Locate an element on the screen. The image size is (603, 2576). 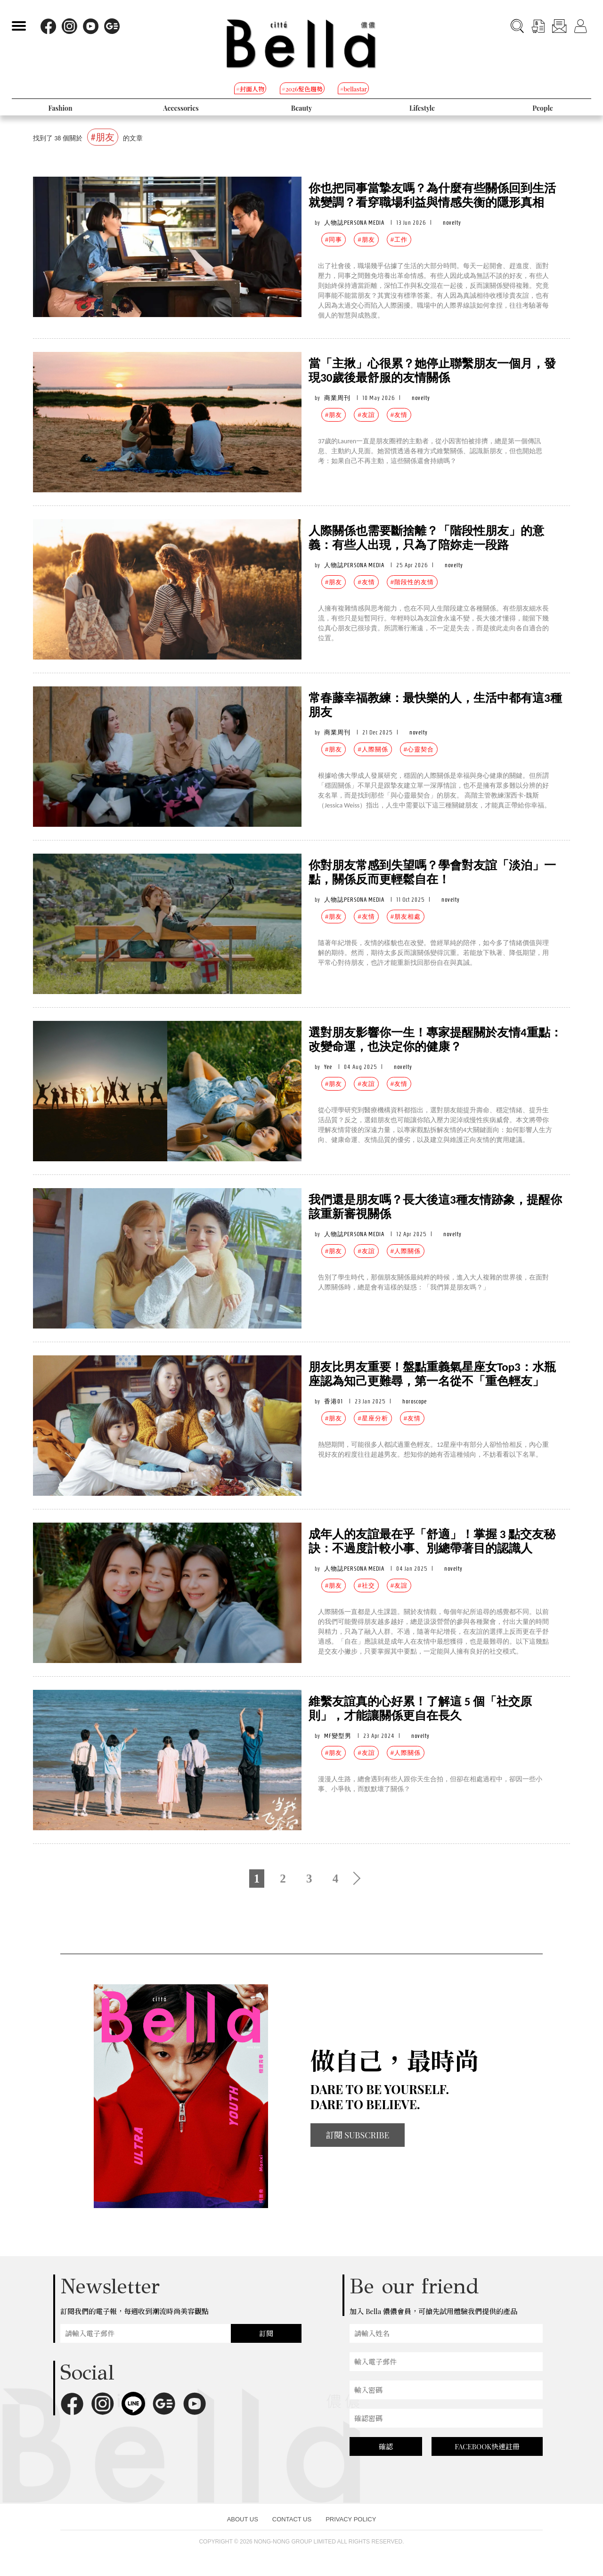
#星座分析 is located at coordinates (373, 1418).